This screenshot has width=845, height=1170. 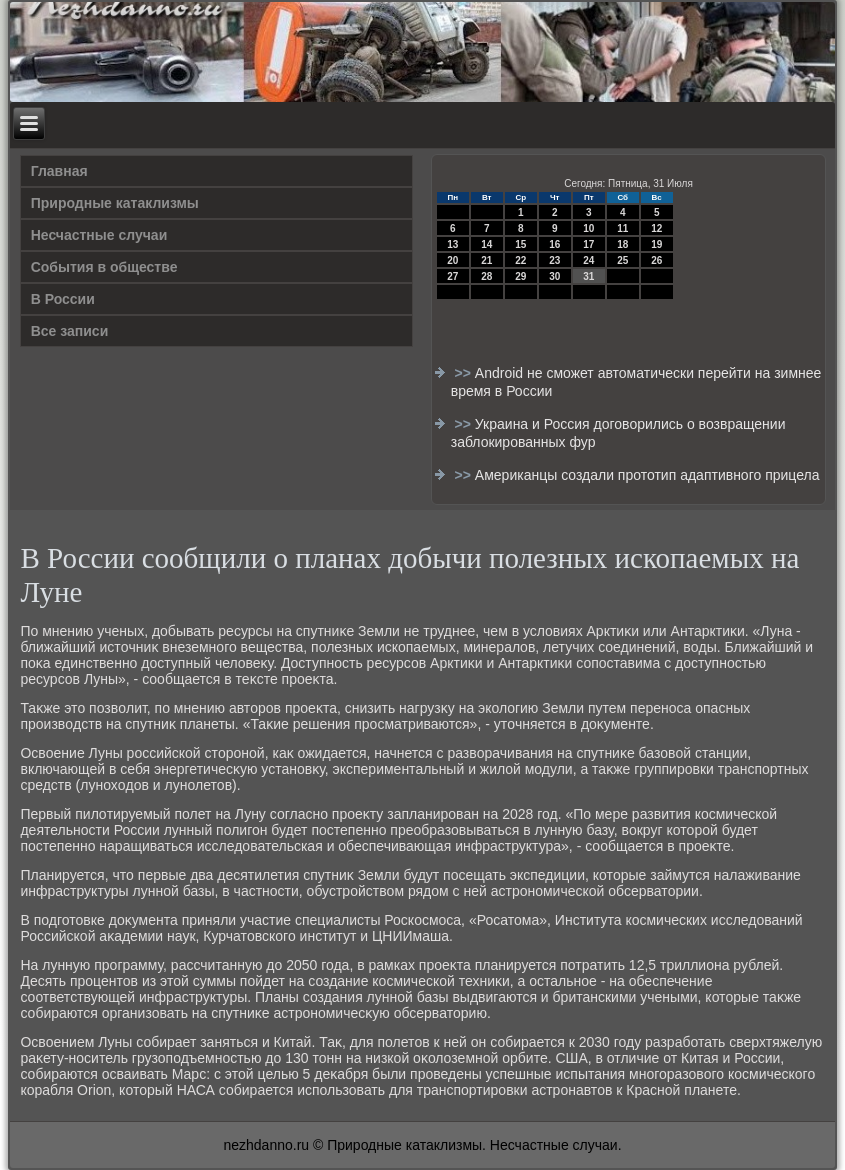 I want to click on 23, so click(x=554, y=260).